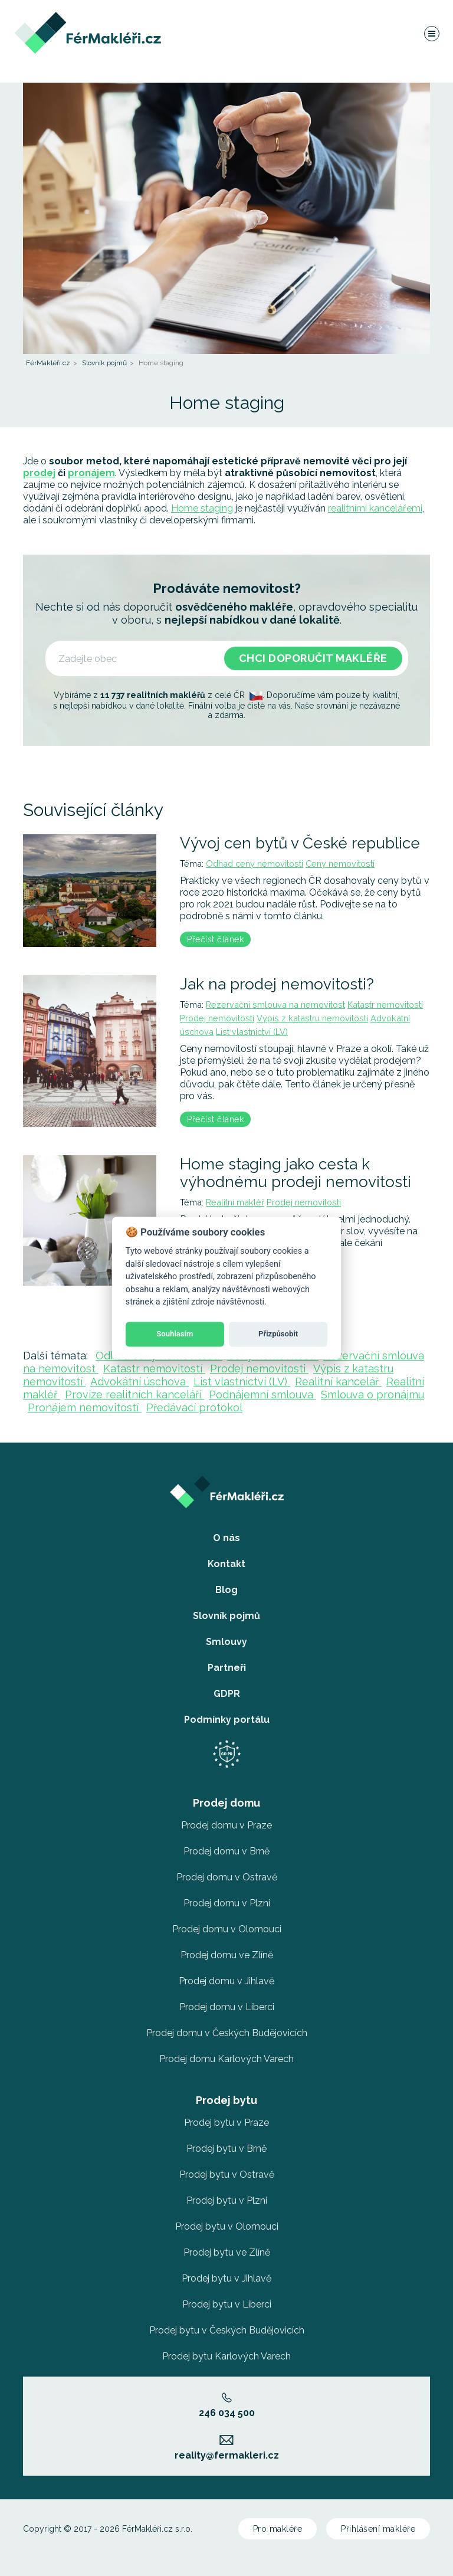 The height and width of the screenshot is (2576, 453). What do you see at coordinates (313, 658) in the screenshot?
I see `Chci doporučit makléře` at bounding box center [313, 658].